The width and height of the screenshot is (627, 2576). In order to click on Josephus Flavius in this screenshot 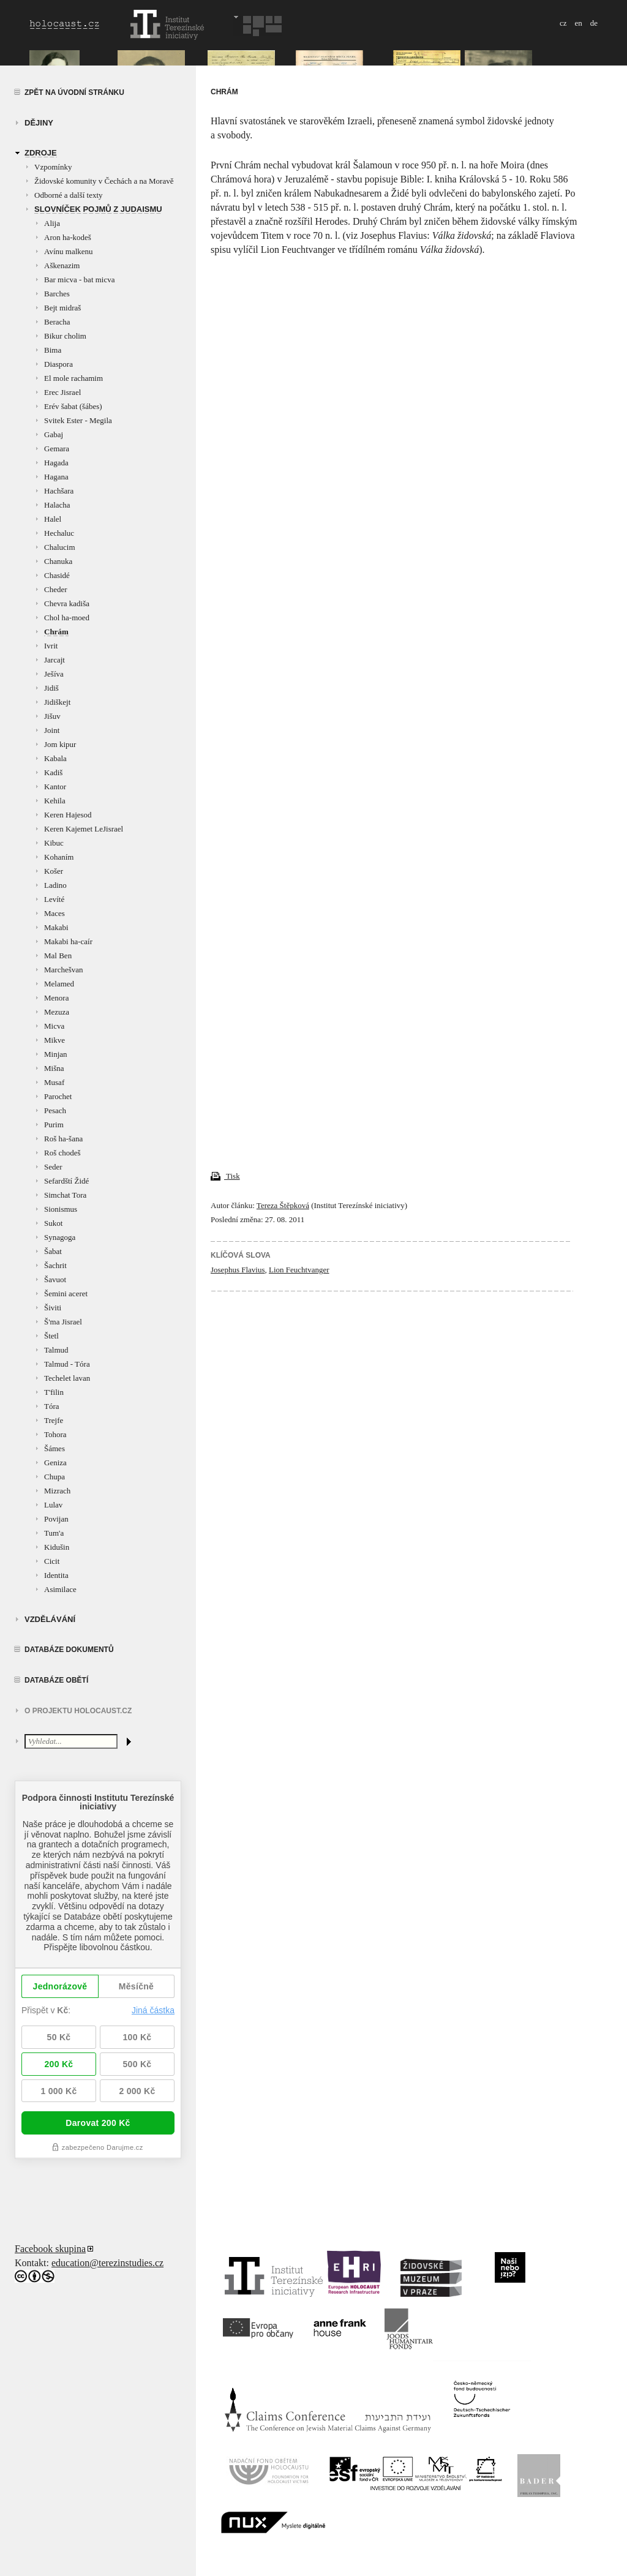, I will do `click(238, 1269)`.